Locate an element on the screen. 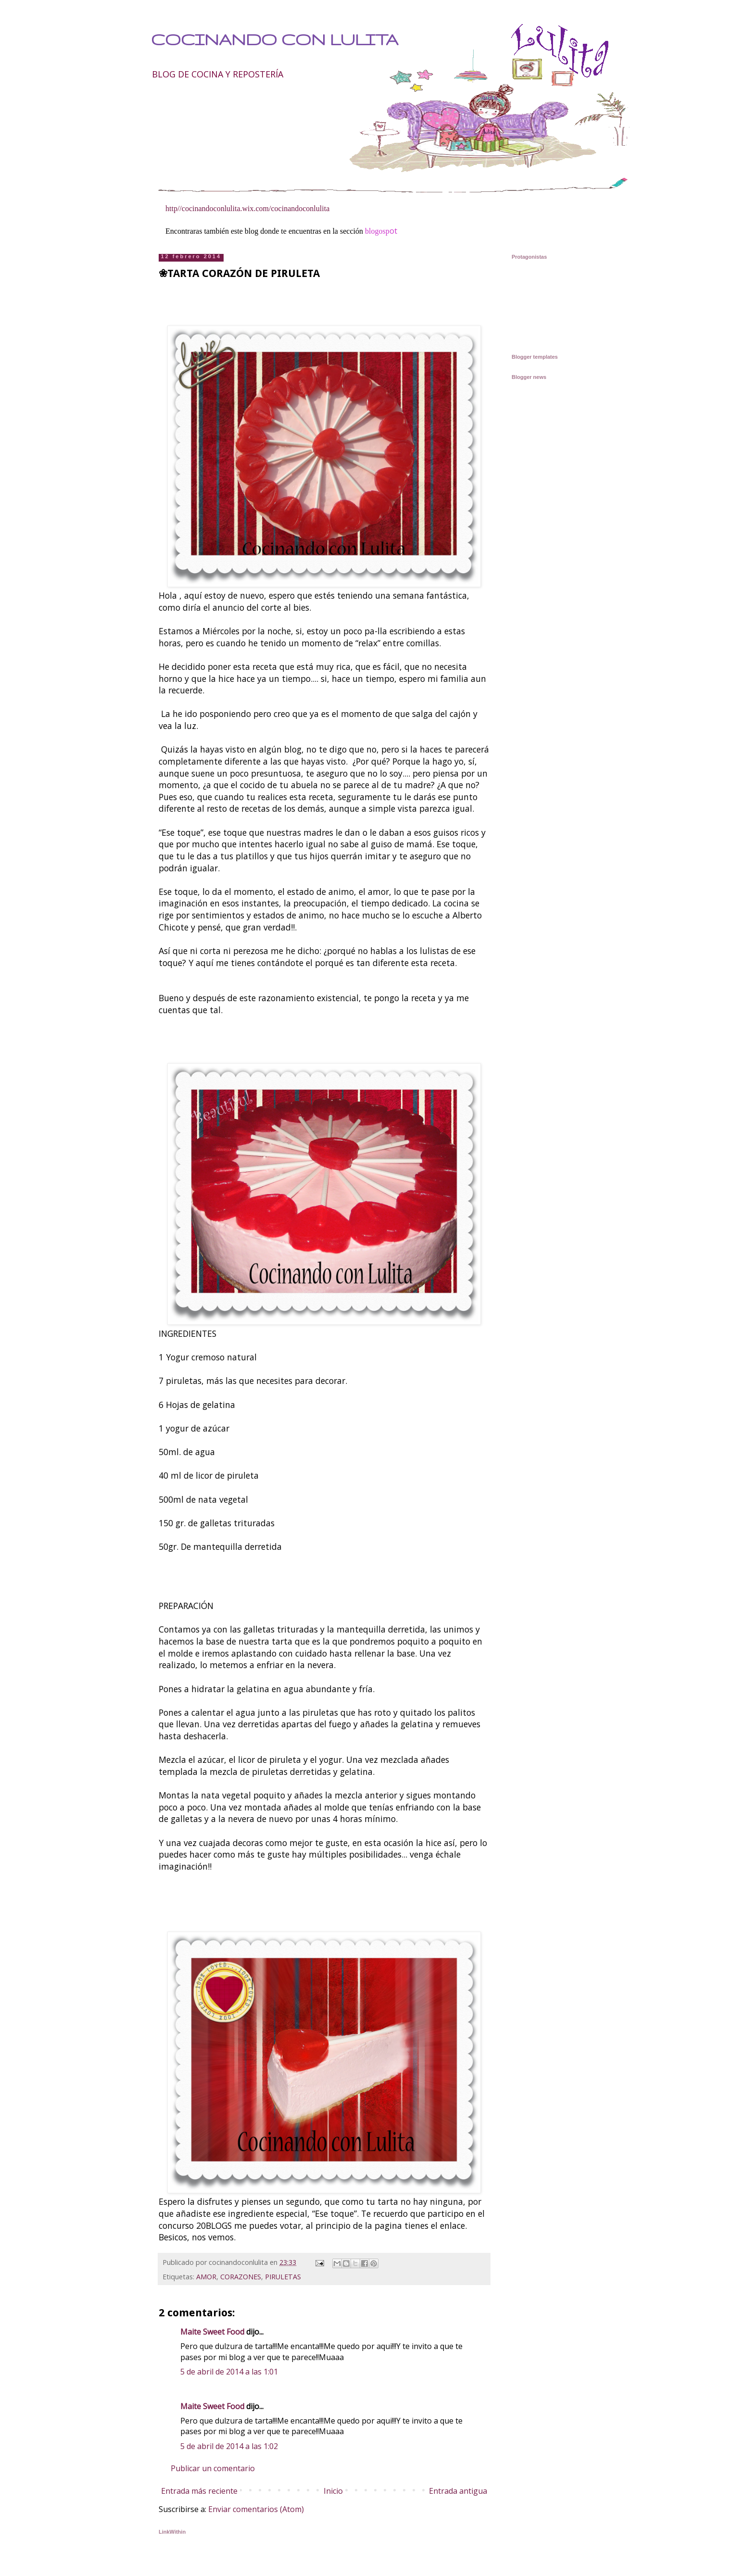  5 de abril de 2014 a las 1:02 is located at coordinates (229, 2446).